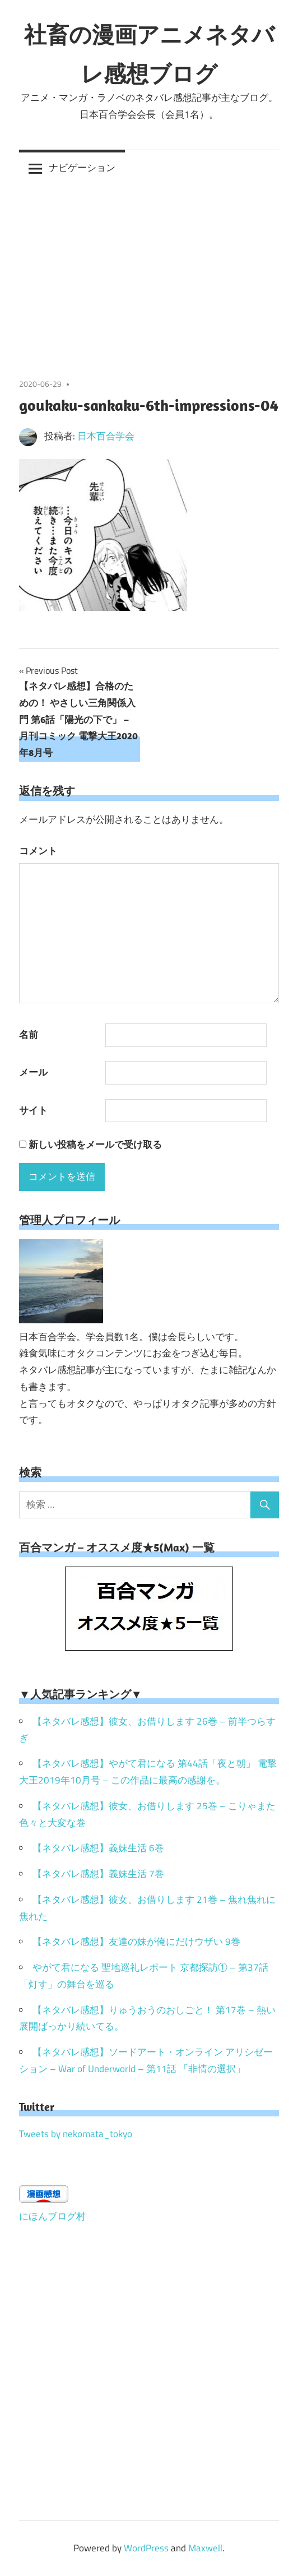 This screenshot has height=2576, width=298. What do you see at coordinates (33, 1072) in the screenshot?
I see `メール` at bounding box center [33, 1072].